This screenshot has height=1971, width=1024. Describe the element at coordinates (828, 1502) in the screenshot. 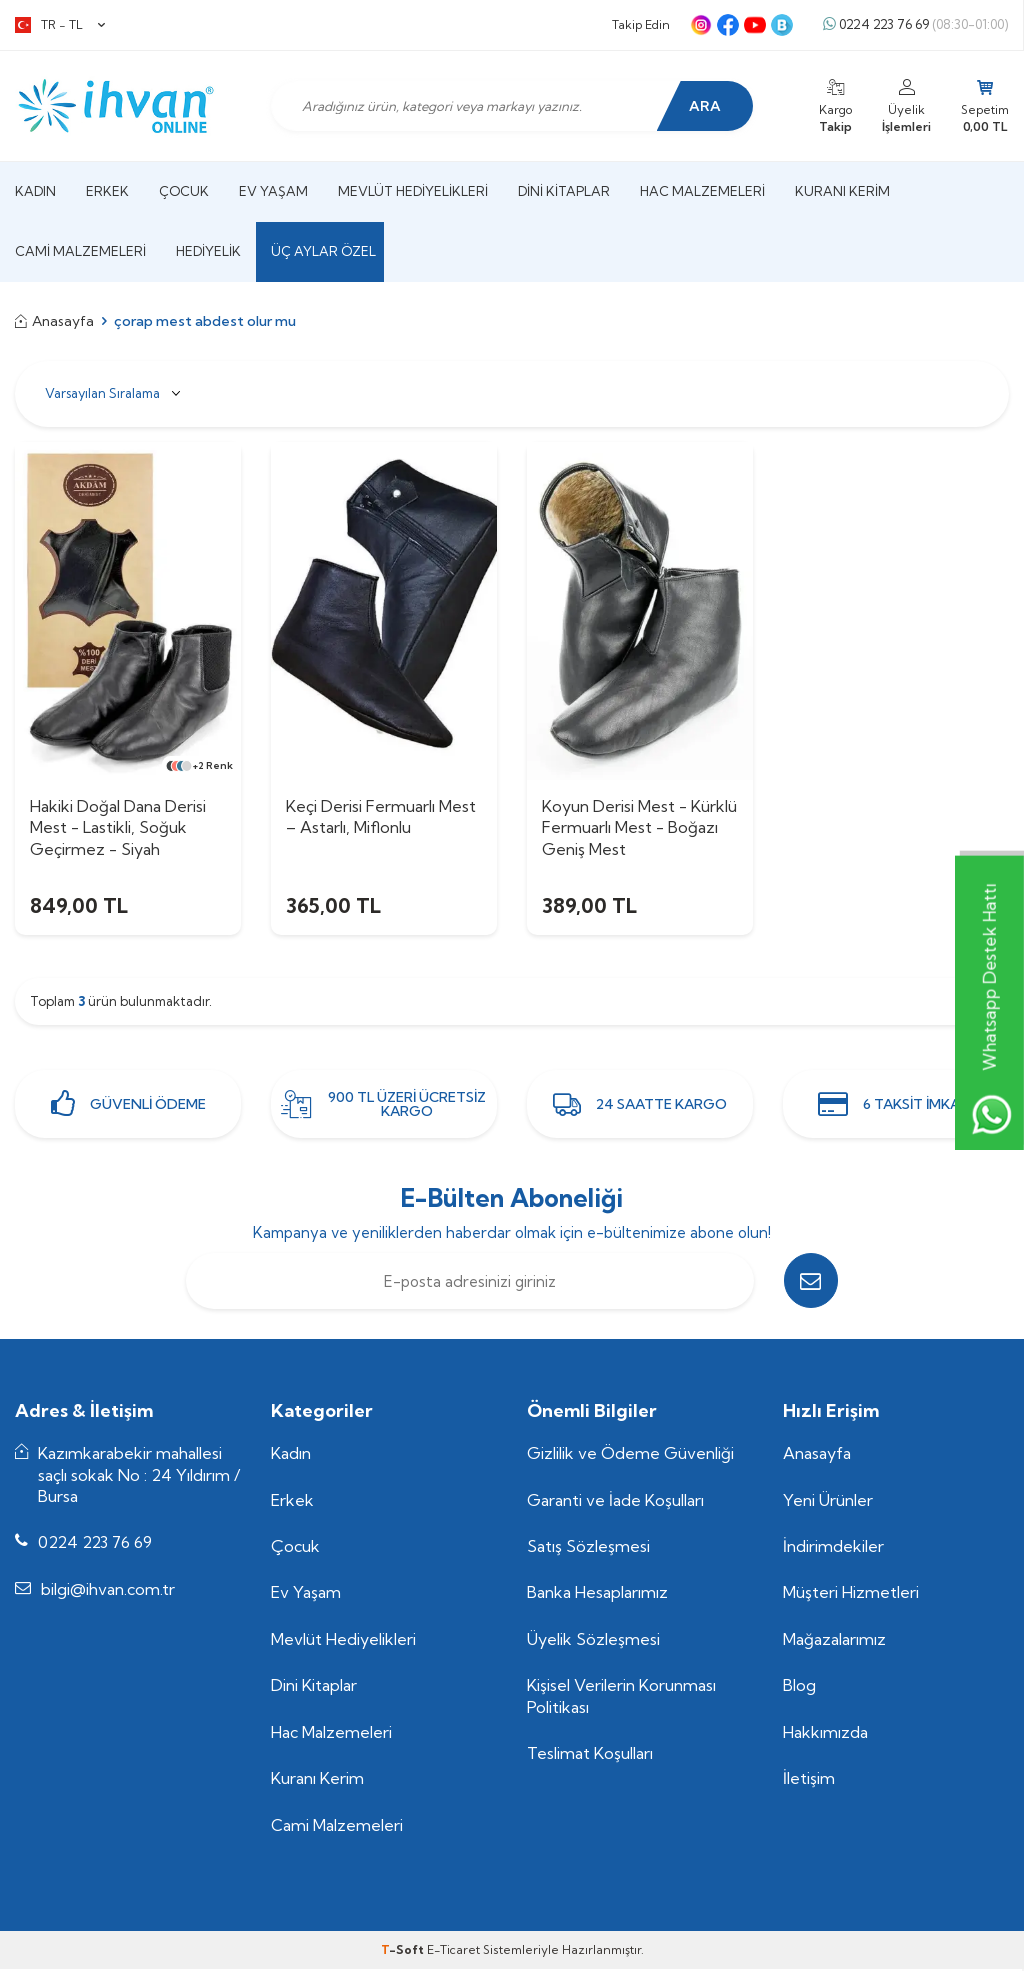

I see `Yeni Ürünler` at that location.